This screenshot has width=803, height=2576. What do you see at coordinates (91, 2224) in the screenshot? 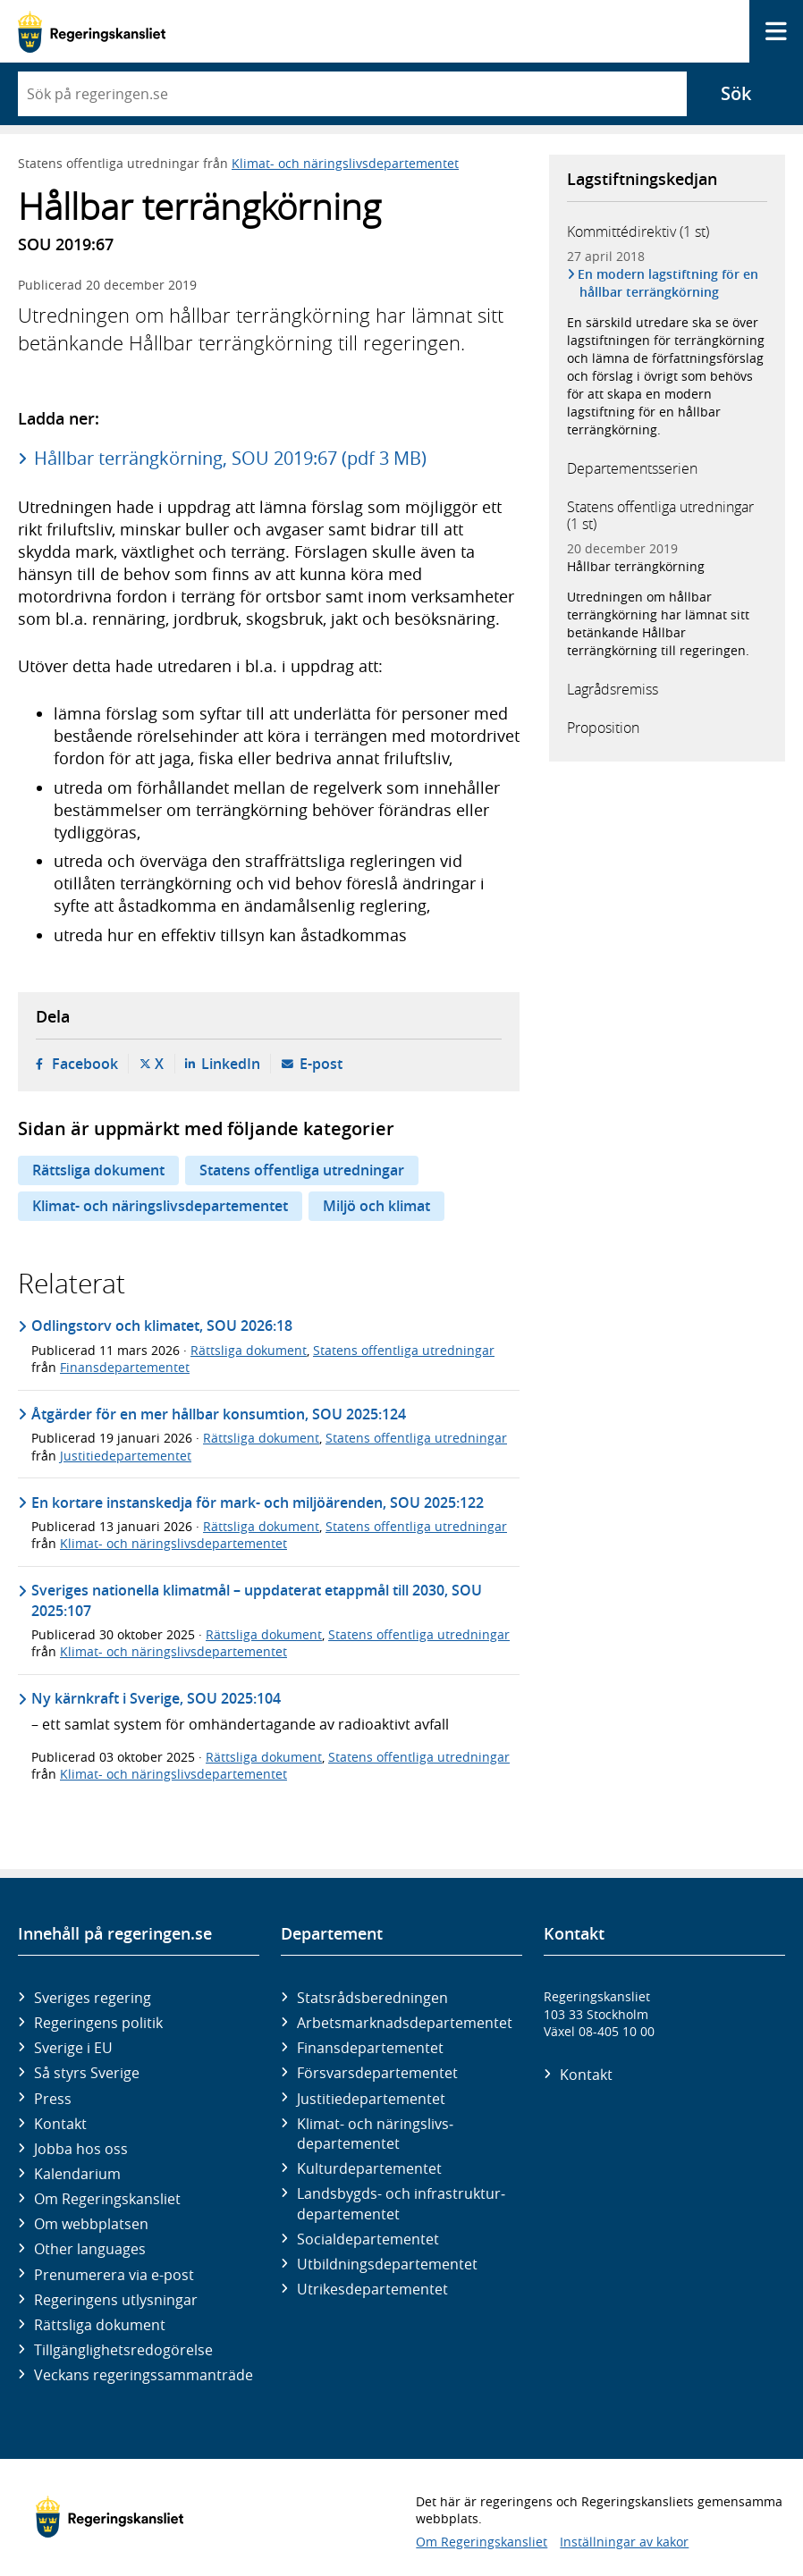
I see `Om webbplatsen` at bounding box center [91, 2224].